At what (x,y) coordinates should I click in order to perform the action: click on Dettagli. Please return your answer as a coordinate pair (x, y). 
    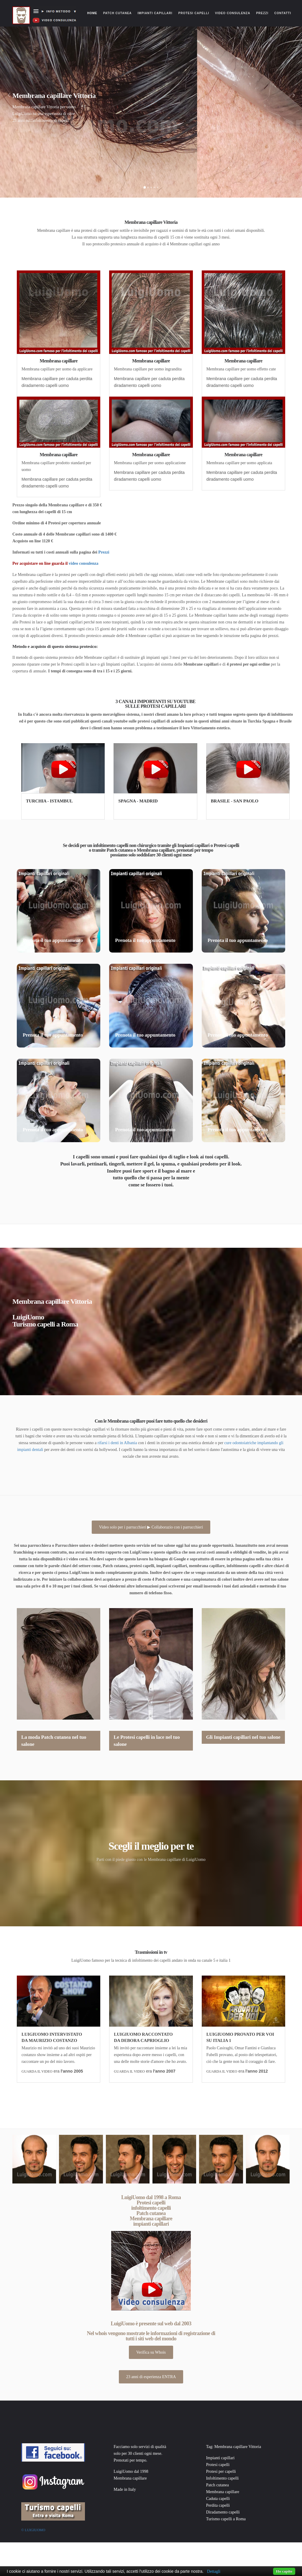
    Looking at the image, I should click on (213, 2571).